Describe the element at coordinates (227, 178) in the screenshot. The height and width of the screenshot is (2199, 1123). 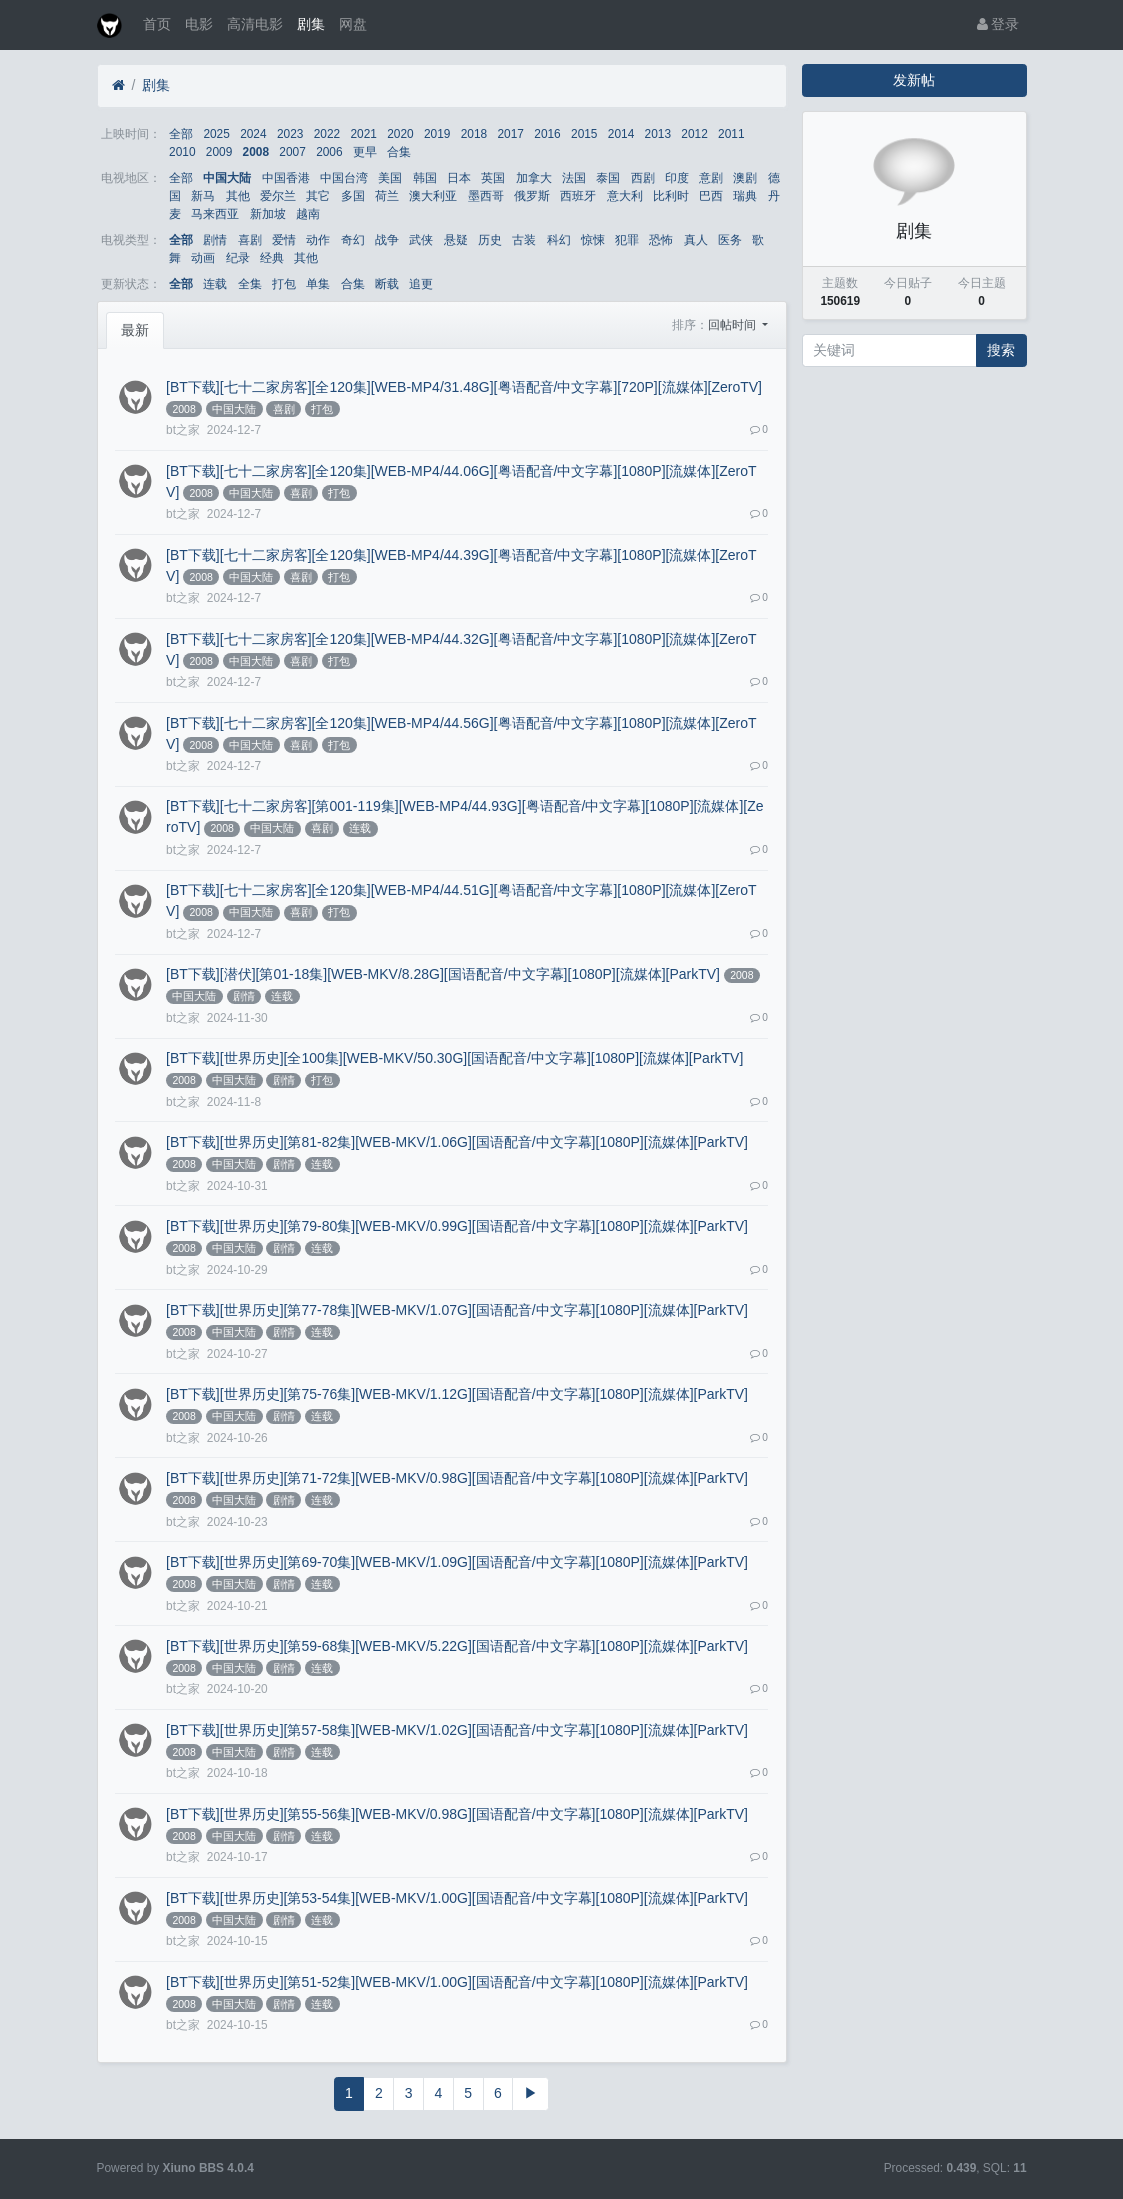
I see `中国大陆` at that location.